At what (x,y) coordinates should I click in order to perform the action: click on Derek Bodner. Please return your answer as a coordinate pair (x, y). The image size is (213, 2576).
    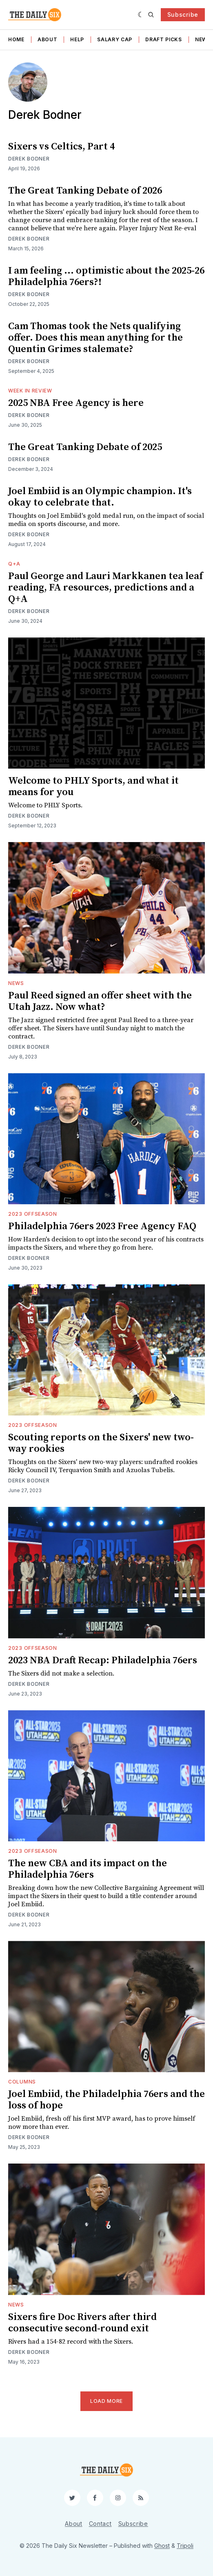
    Looking at the image, I should click on (28, 159).